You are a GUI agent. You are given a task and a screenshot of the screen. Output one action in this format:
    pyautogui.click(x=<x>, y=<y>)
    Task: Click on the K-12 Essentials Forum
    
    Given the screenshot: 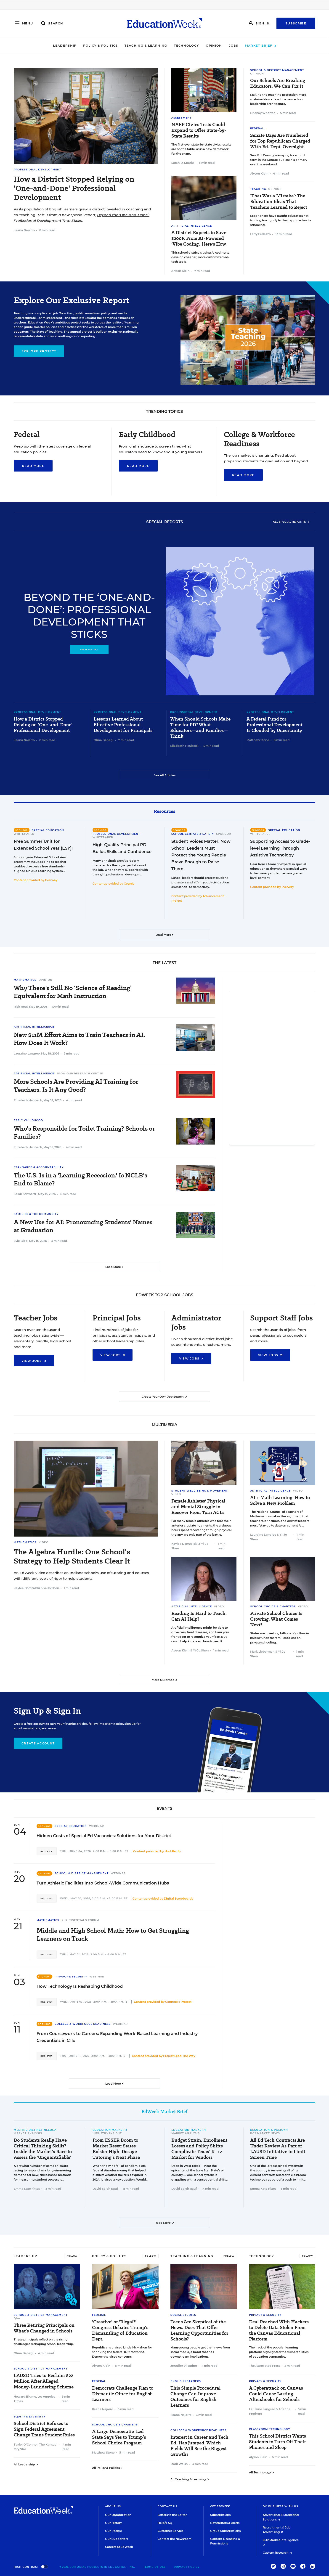 What is the action you would take?
    pyautogui.click(x=80, y=1920)
    